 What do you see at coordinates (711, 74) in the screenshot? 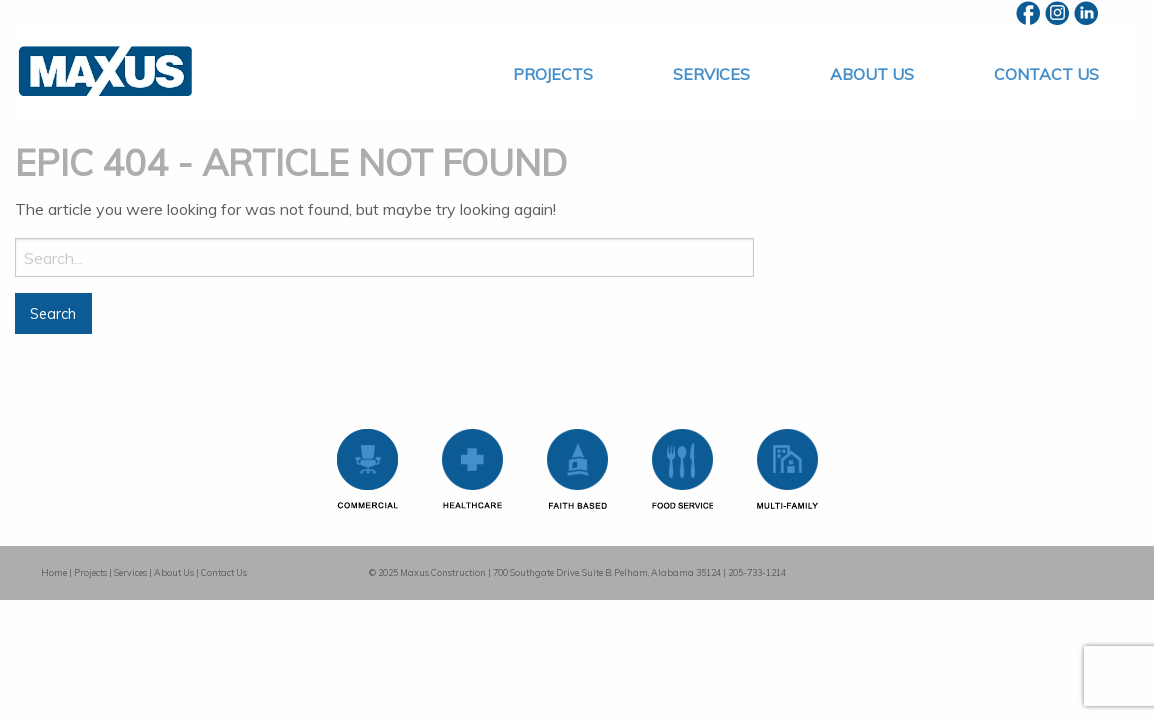
I see `Services` at bounding box center [711, 74].